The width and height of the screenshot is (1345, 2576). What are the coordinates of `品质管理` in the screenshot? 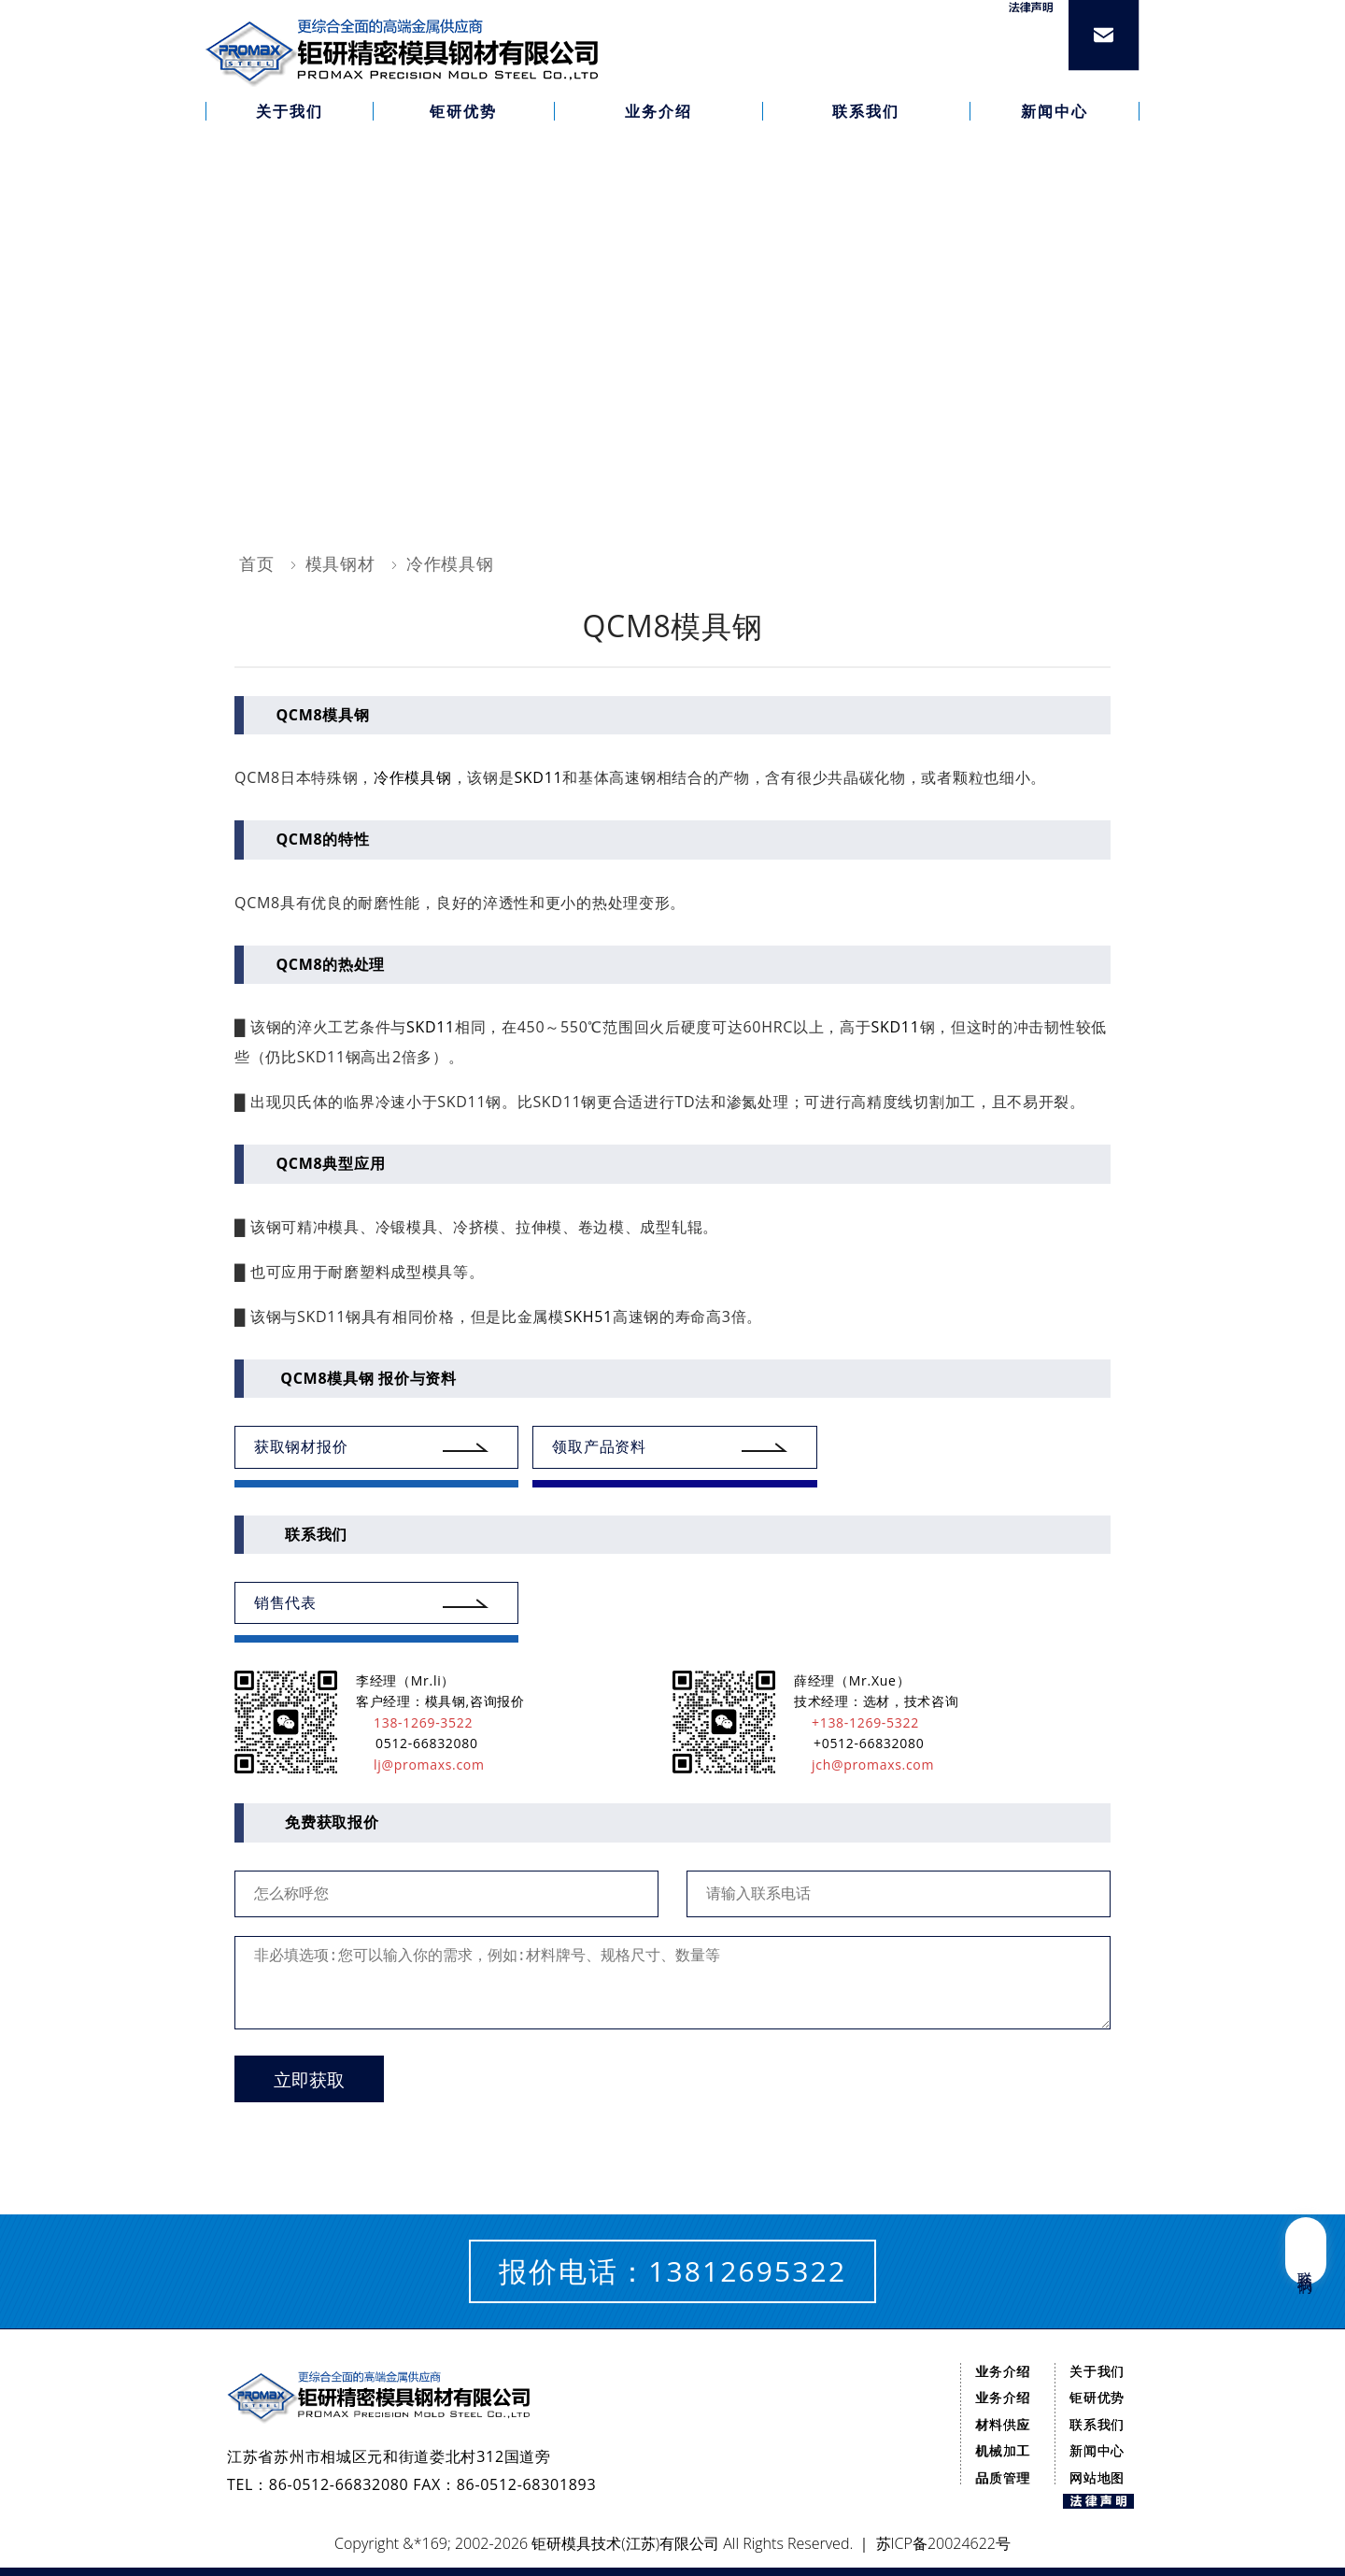 It's located at (1002, 2477).